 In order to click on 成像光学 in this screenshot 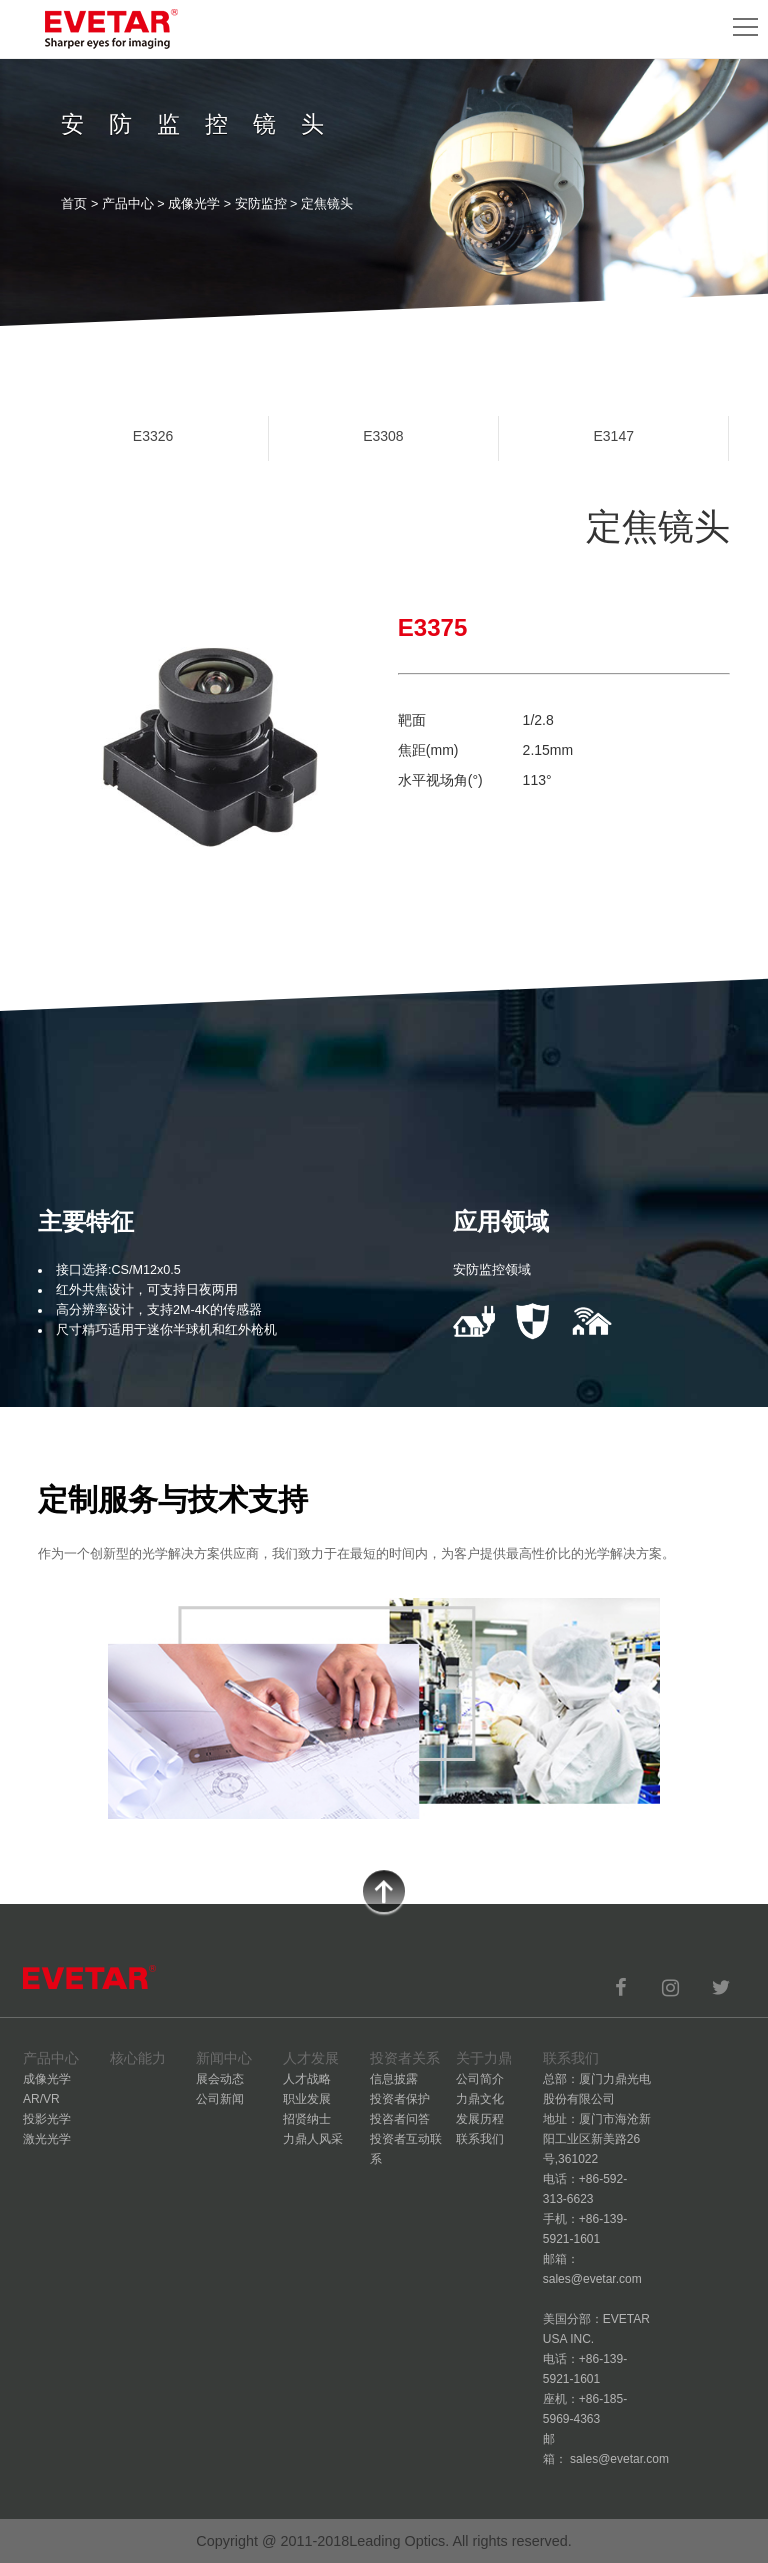, I will do `click(194, 204)`.